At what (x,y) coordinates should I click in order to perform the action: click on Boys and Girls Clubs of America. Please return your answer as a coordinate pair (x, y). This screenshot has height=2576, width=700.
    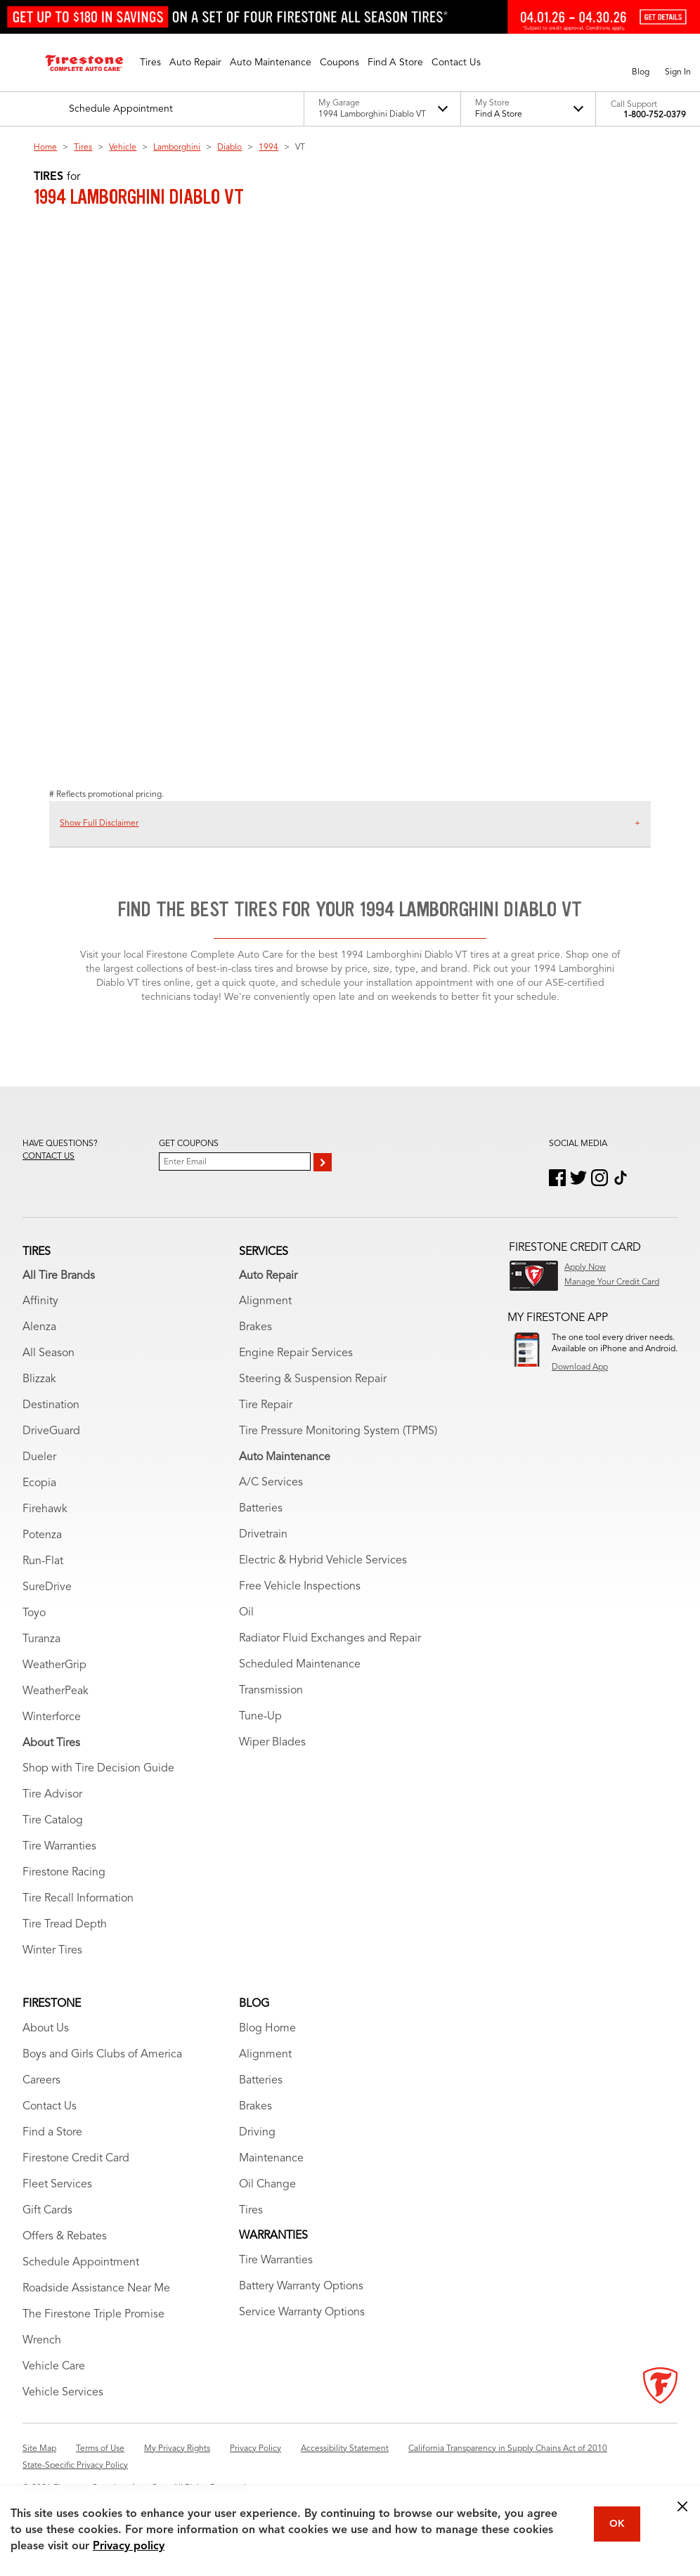
    Looking at the image, I should click on (102, 2054).